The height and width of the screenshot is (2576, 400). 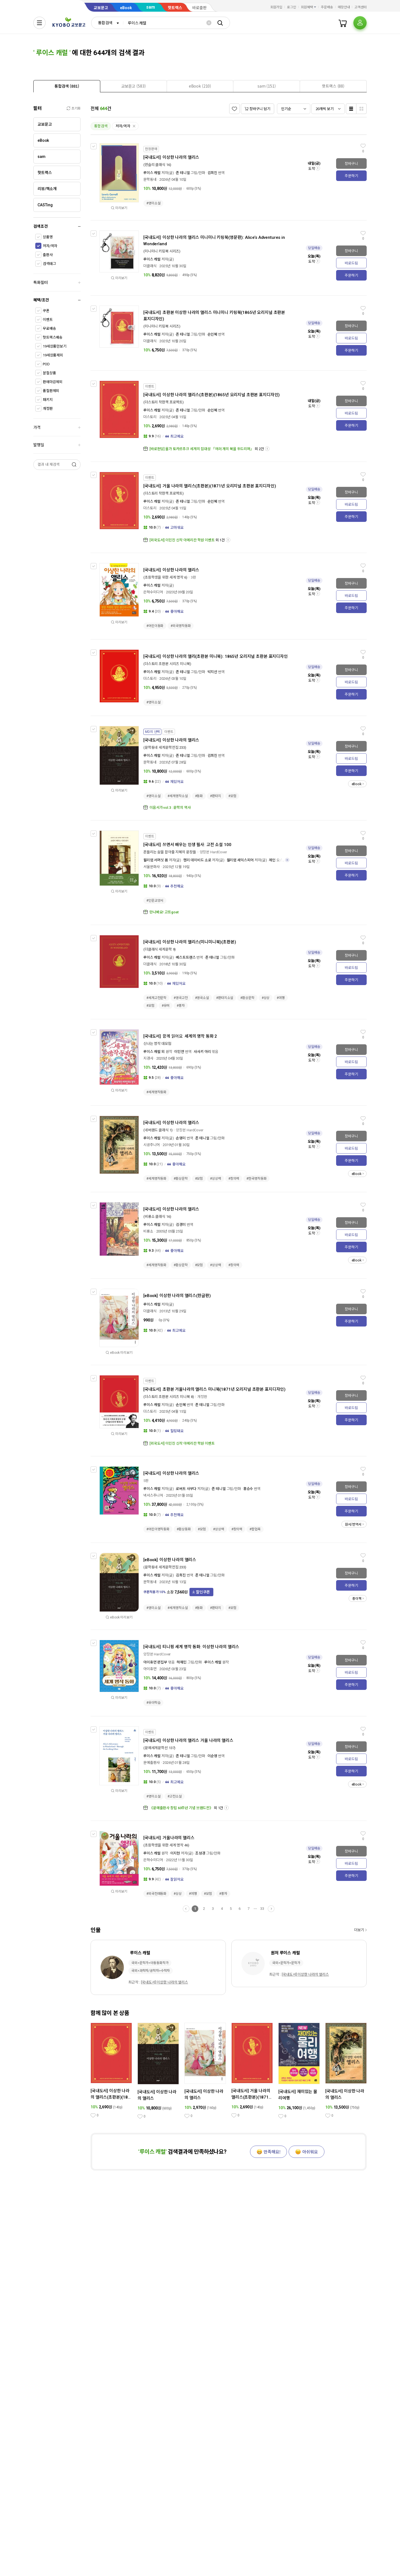 I want to click on sam, so click(x=150, y=7).